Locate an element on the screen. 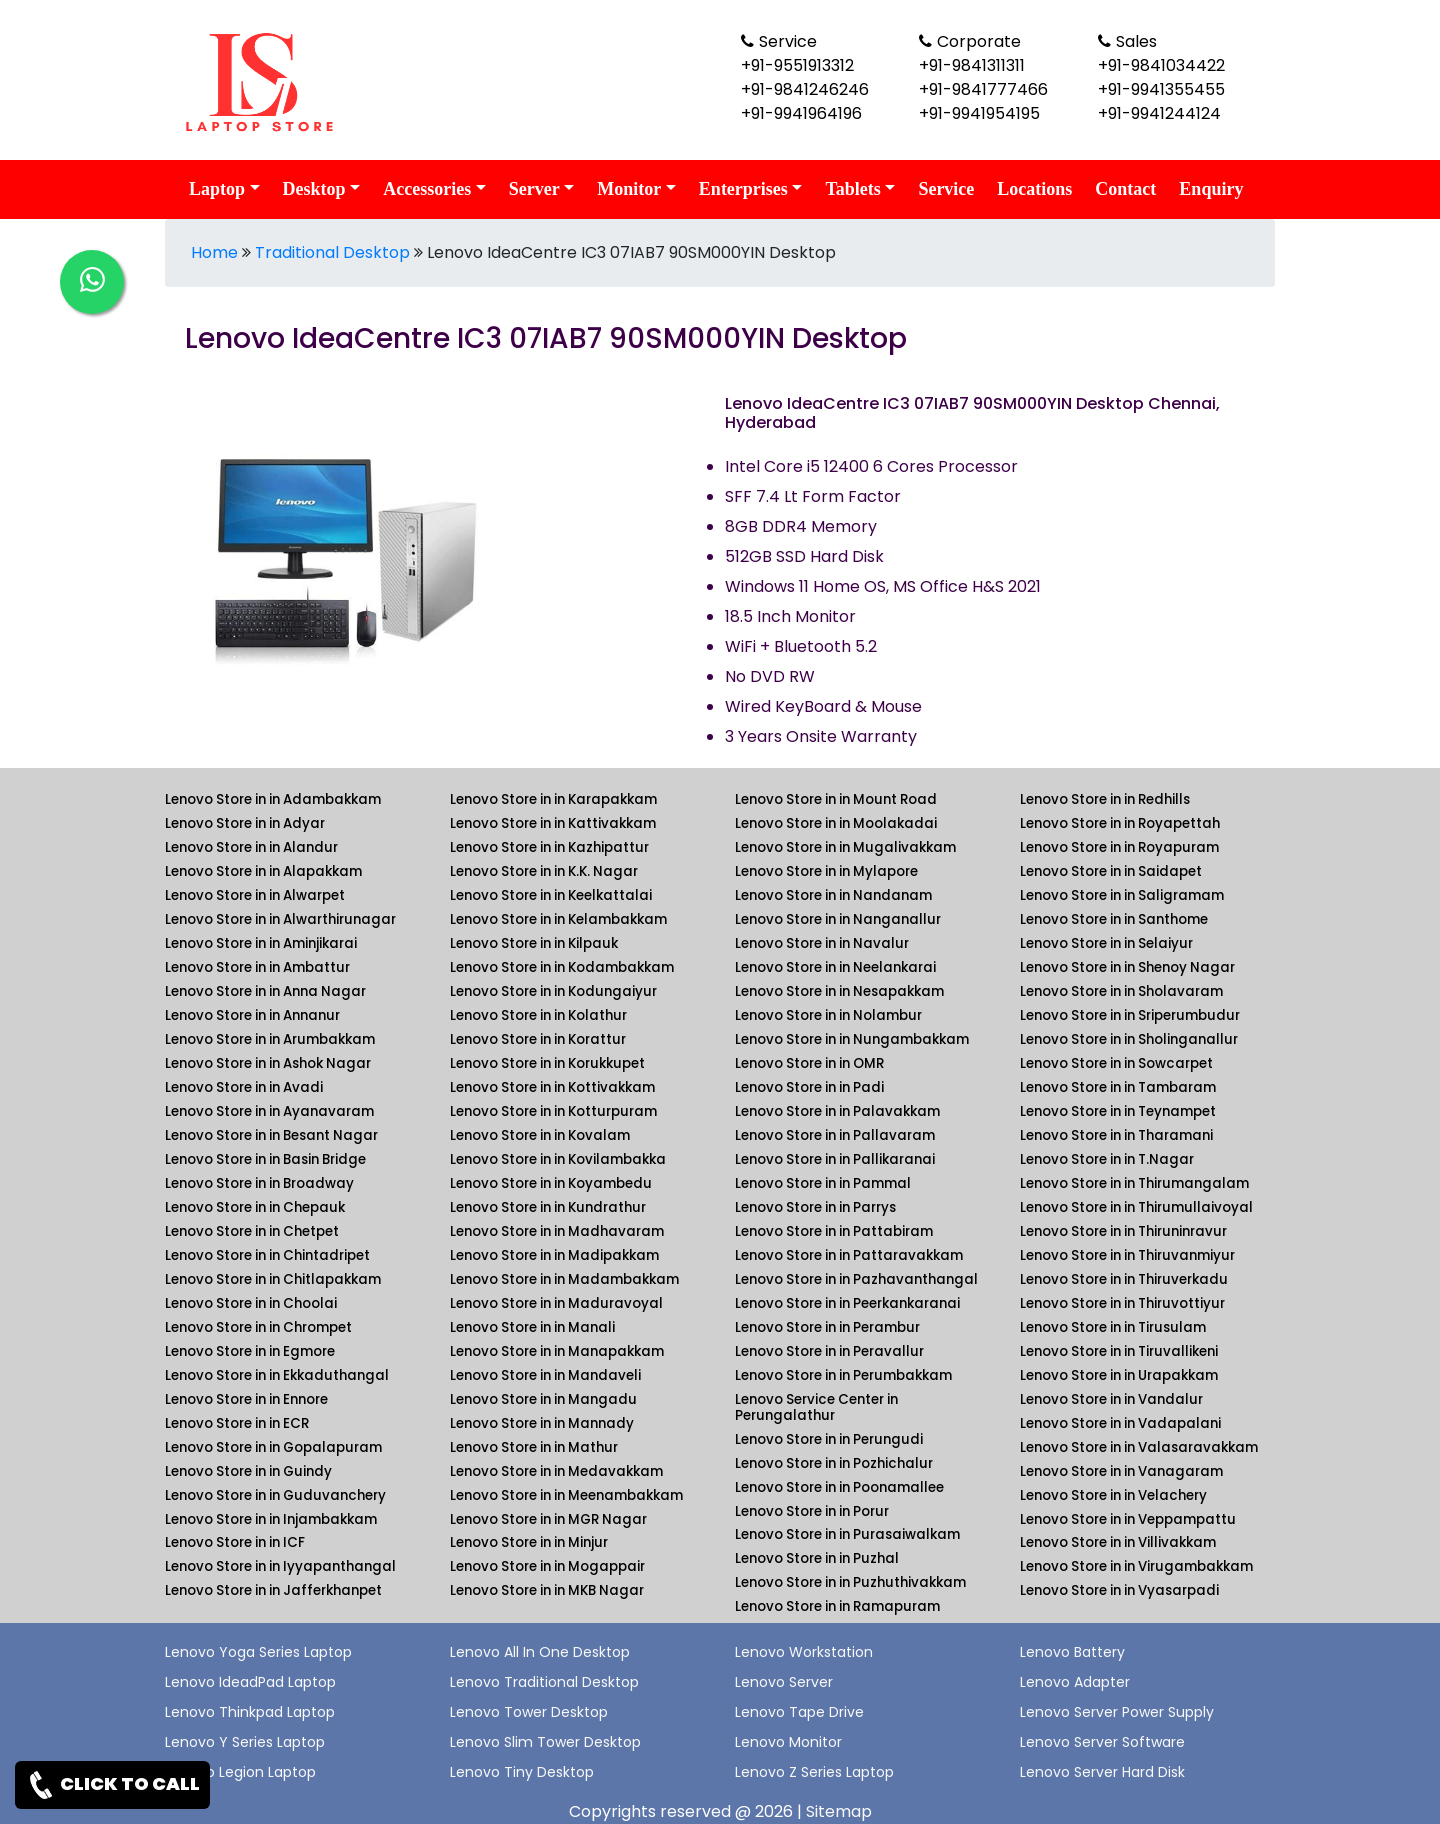 Image resolution: width=1440 pixels, height=1824 pixels. Lenovo Store in in MGR Nagar is located at coordinates (548, 1519).